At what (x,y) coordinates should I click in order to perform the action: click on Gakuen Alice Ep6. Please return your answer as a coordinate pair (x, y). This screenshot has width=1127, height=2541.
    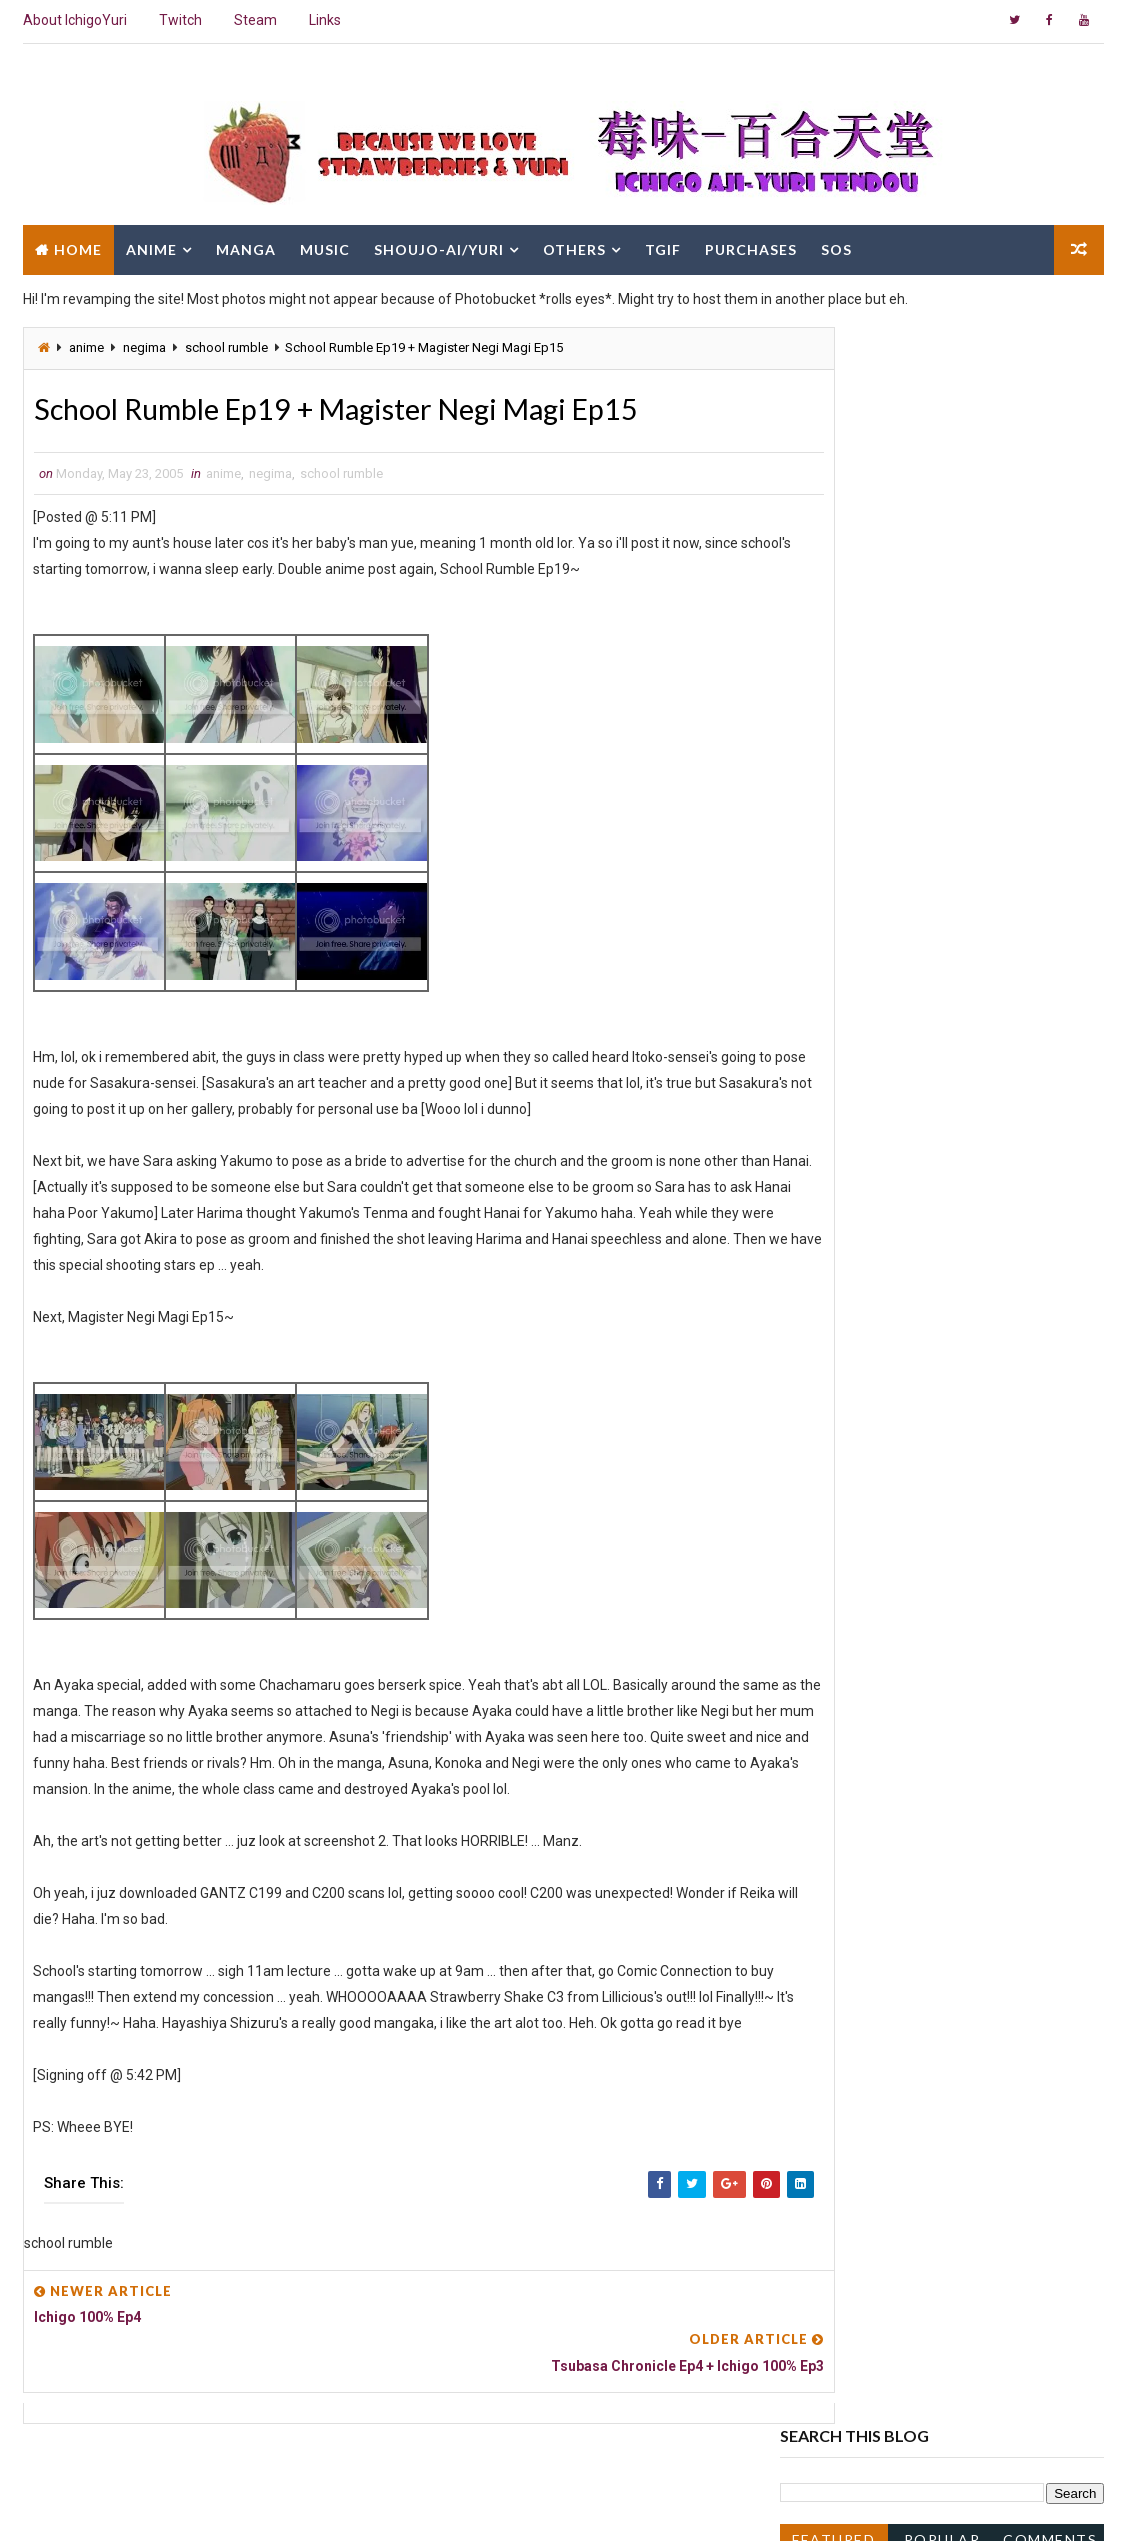
    Looking at the image, I should click on (869, 1780).